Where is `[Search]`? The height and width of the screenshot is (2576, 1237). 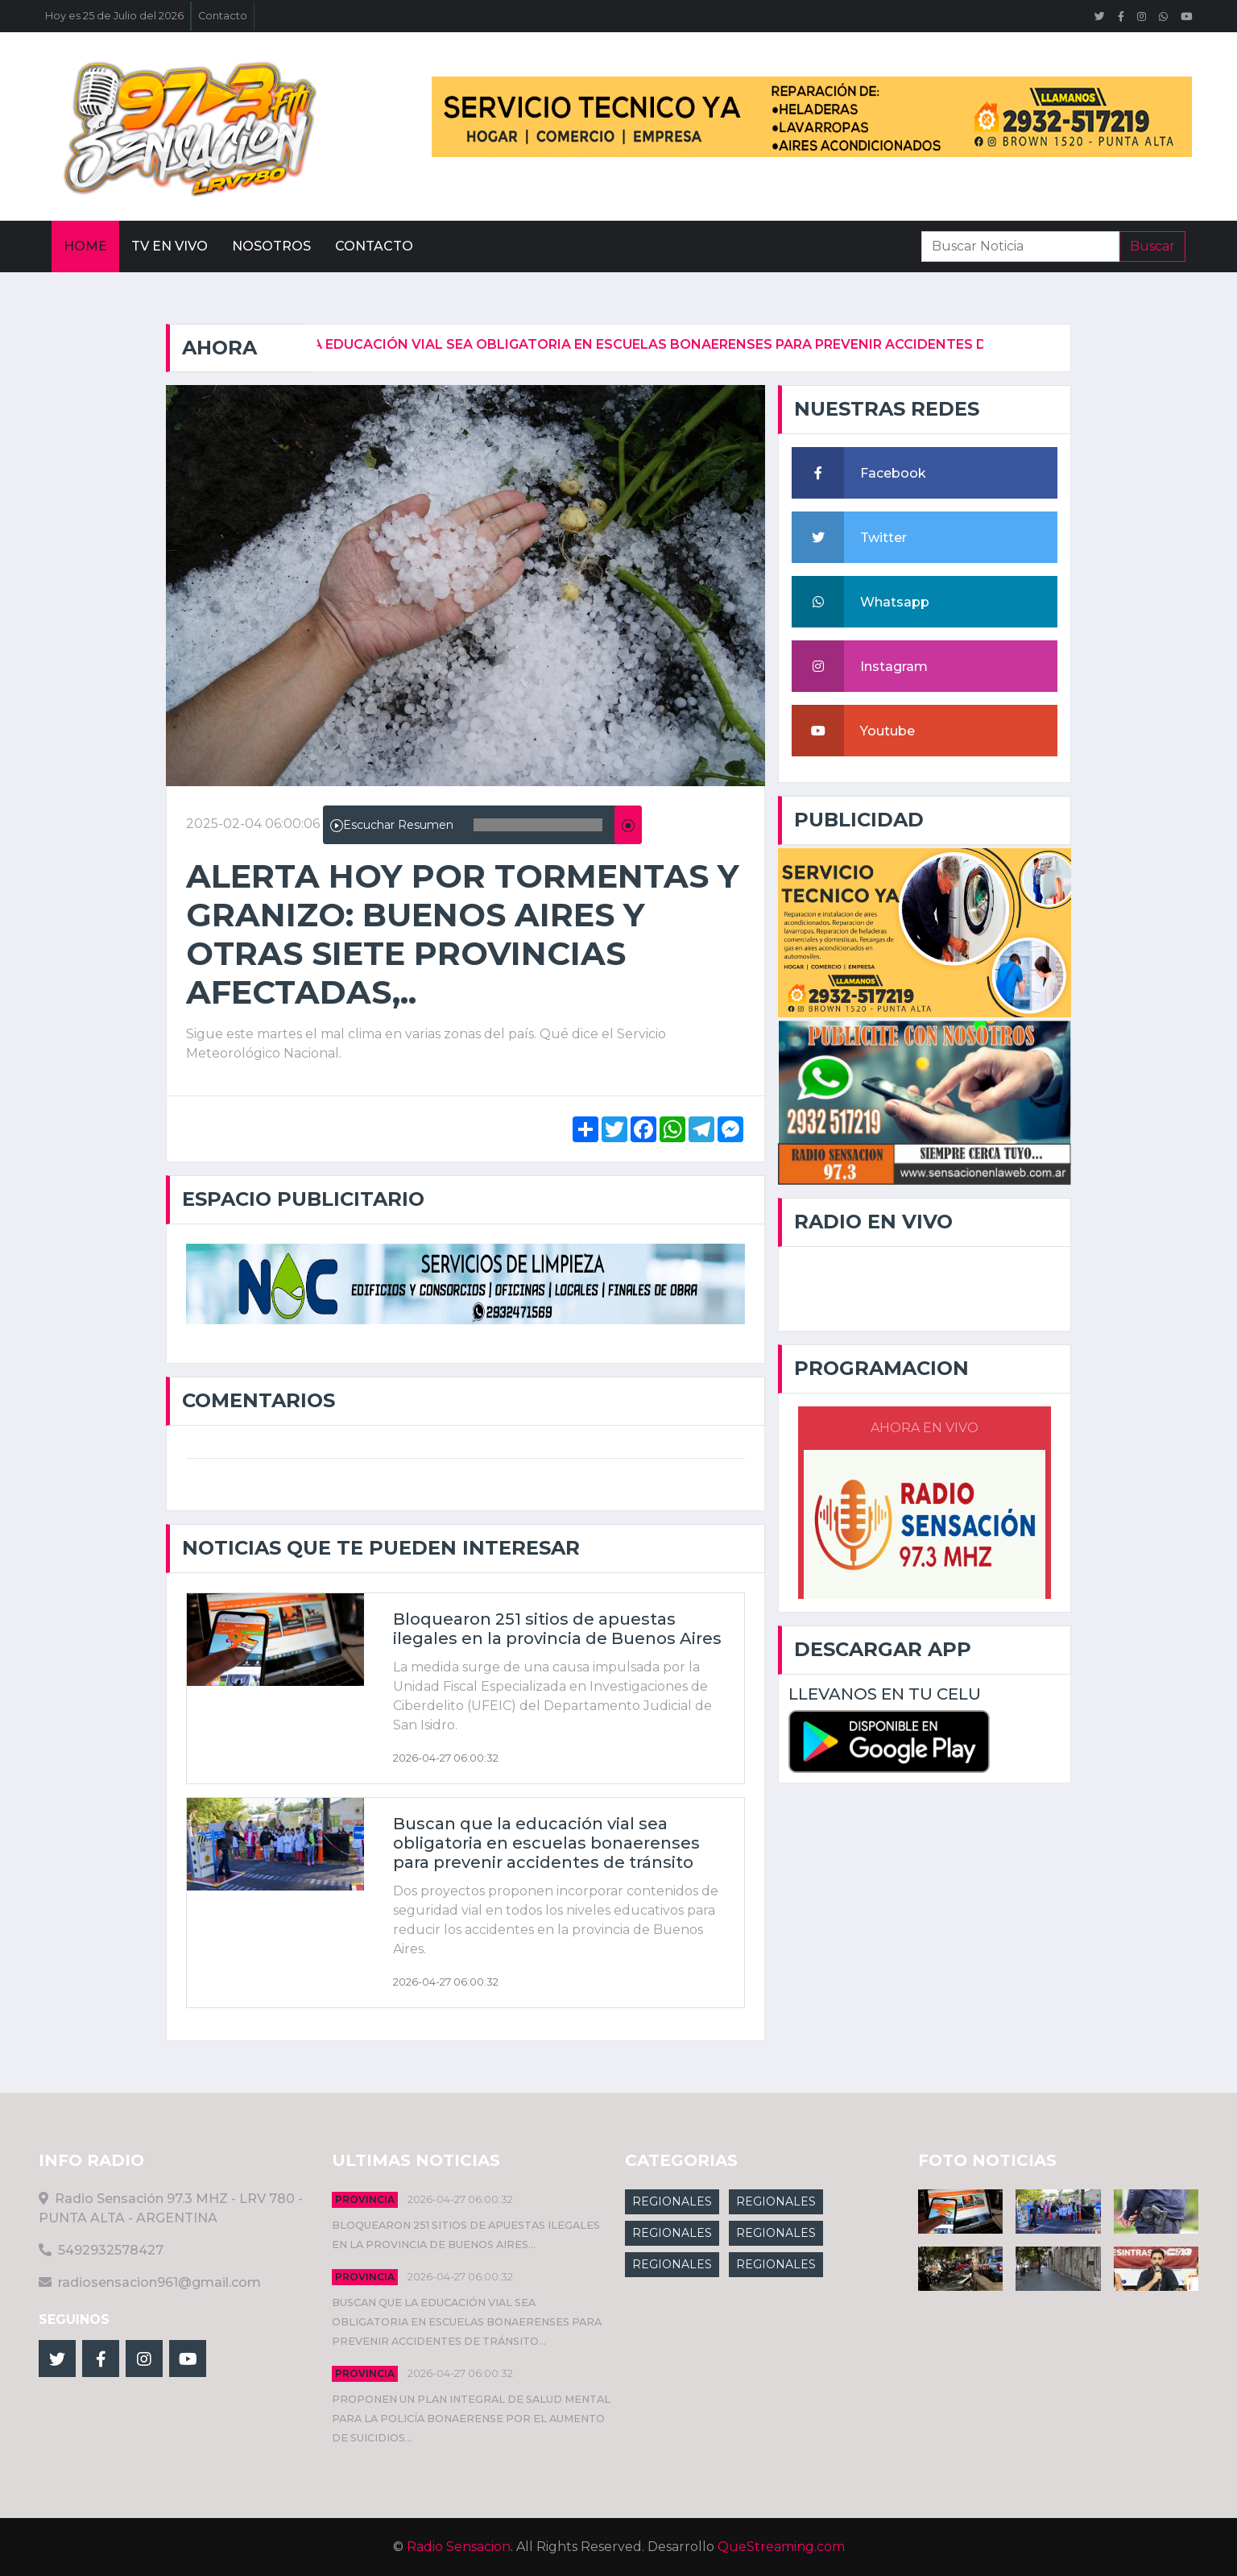
[Search] is located at coordinates (1020, 246).